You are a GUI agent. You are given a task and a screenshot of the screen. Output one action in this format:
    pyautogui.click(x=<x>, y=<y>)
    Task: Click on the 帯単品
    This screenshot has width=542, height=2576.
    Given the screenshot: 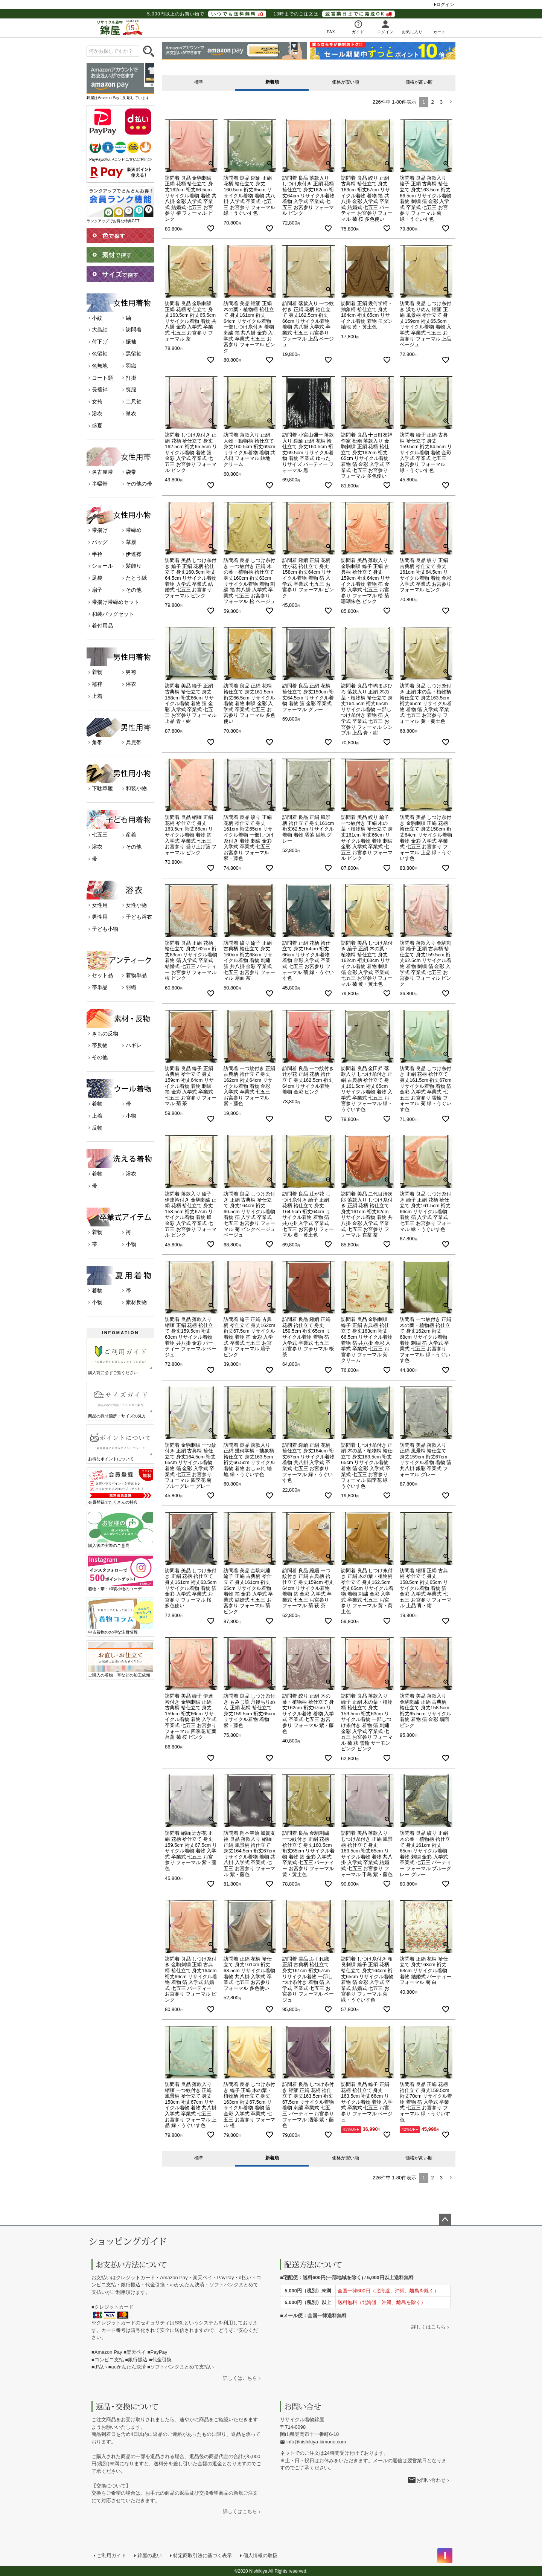 What is the action you would take?
    pyautogui.click(x=100, y=987)
    